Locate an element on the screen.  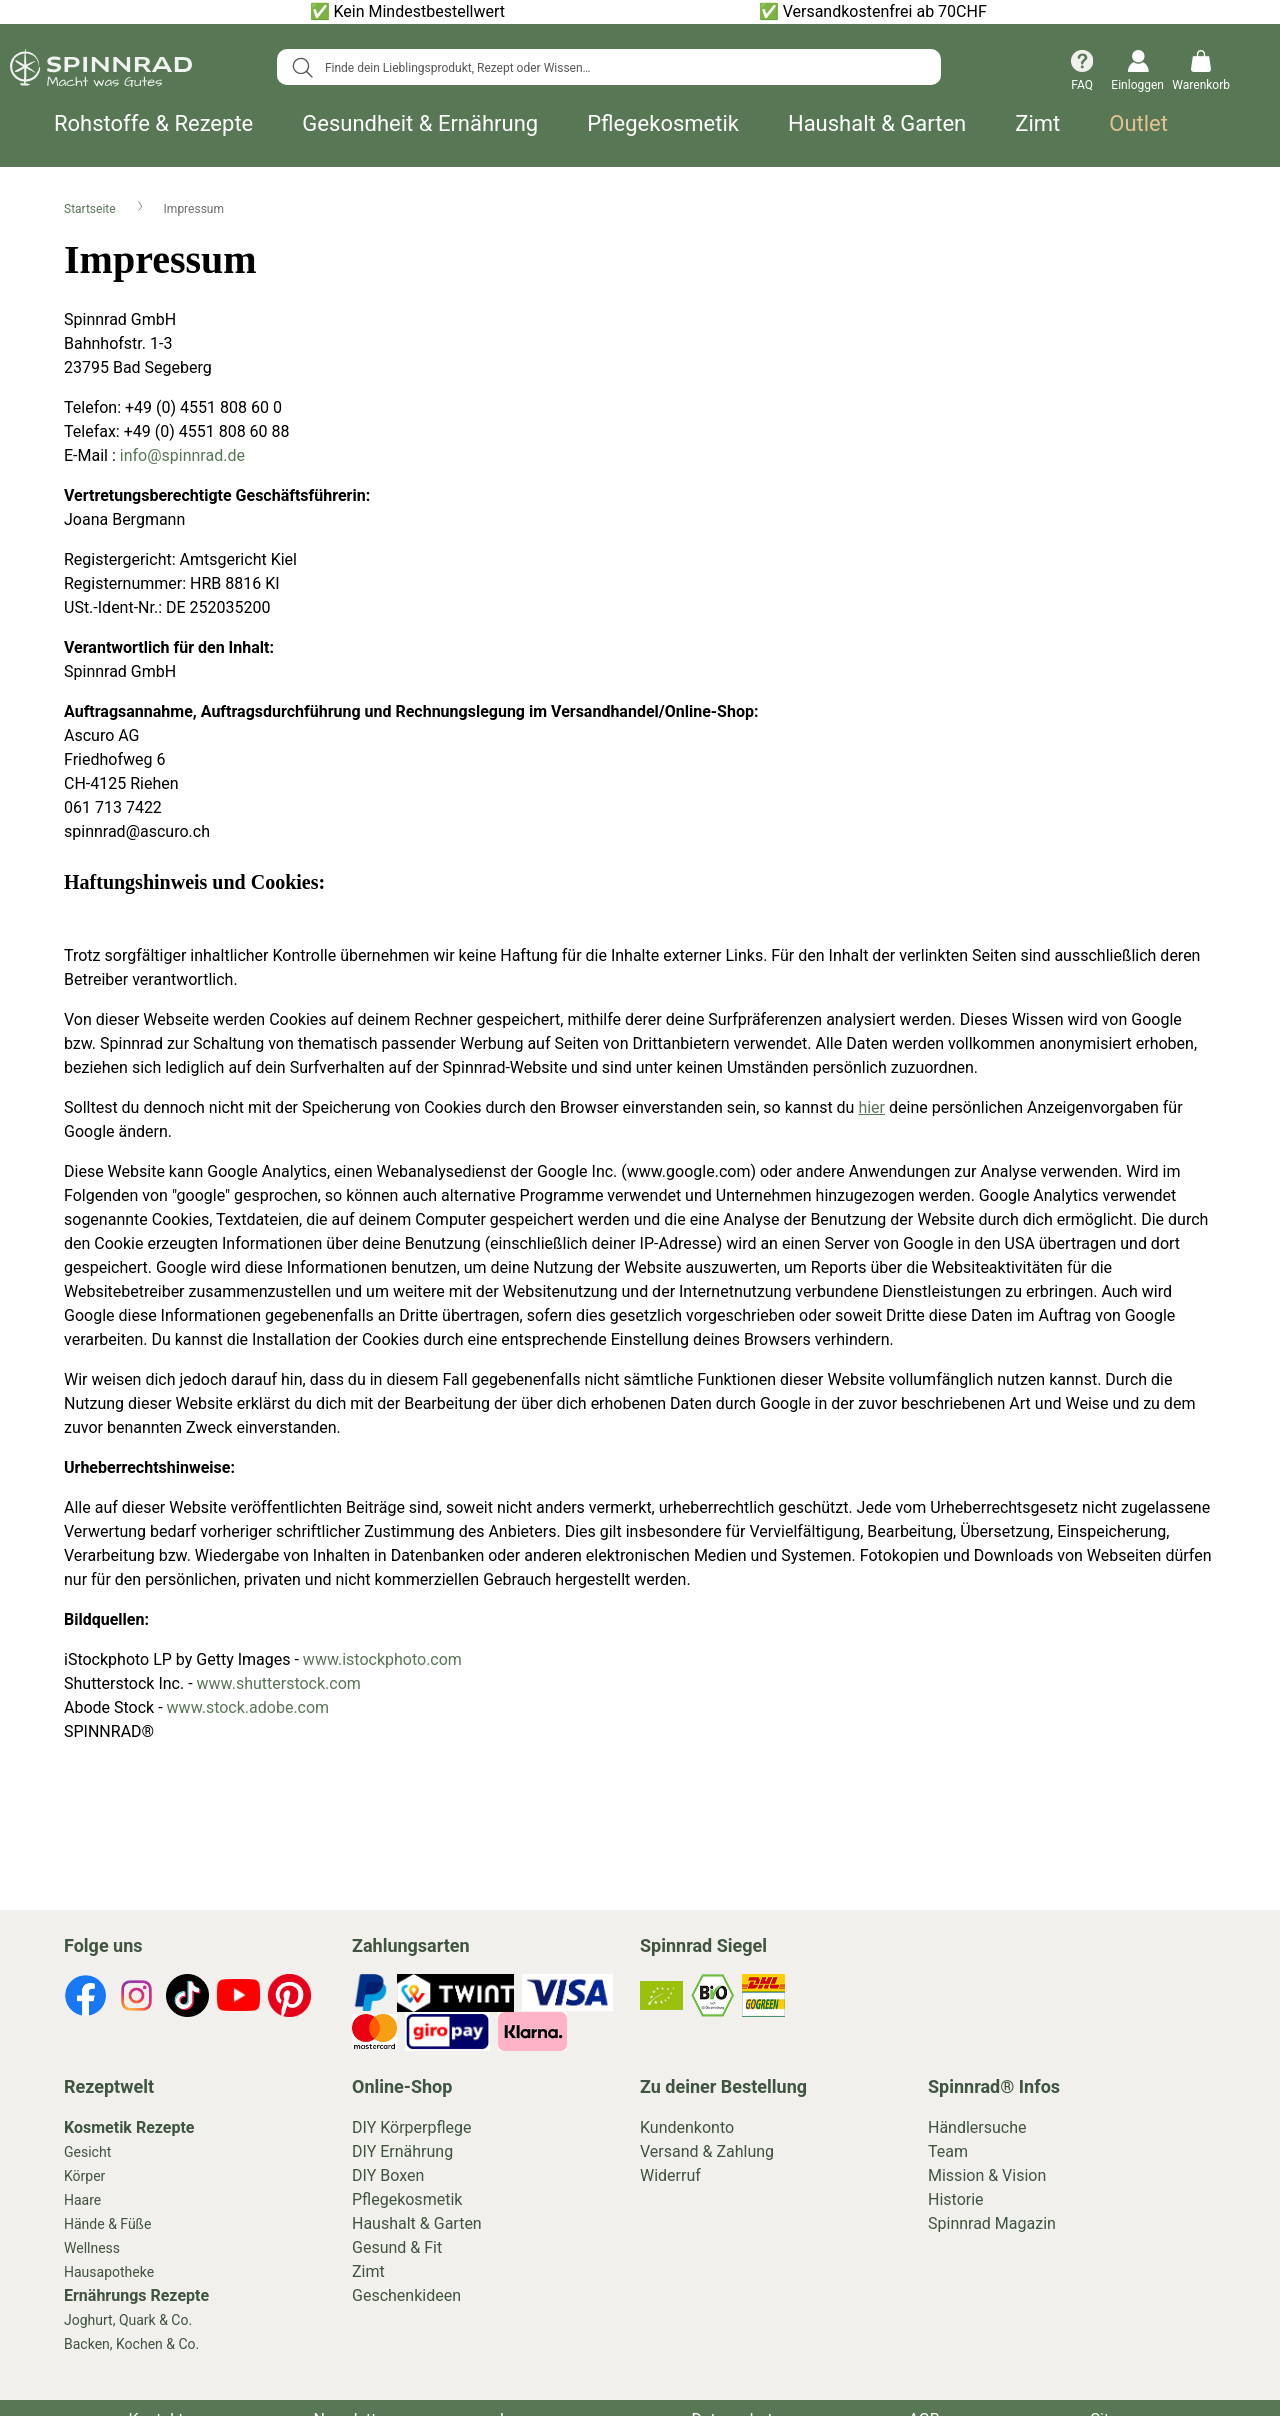
Pflegekosmetik is located at coordinates (663, 124).